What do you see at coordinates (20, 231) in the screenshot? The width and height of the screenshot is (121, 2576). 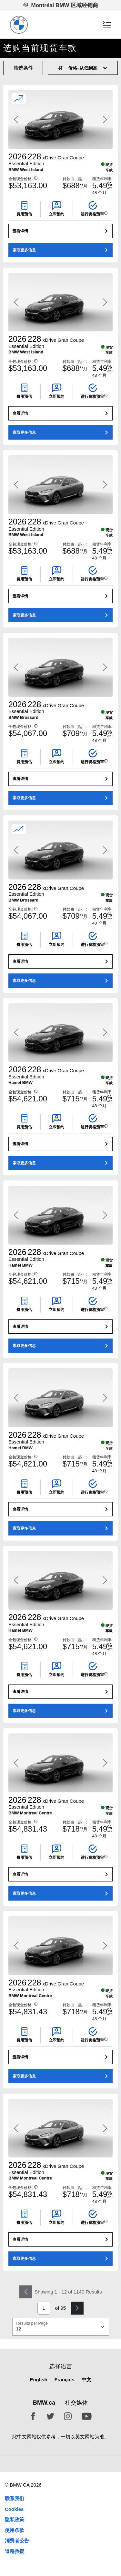 I see `查看详情` at bounding box center [20, 231].